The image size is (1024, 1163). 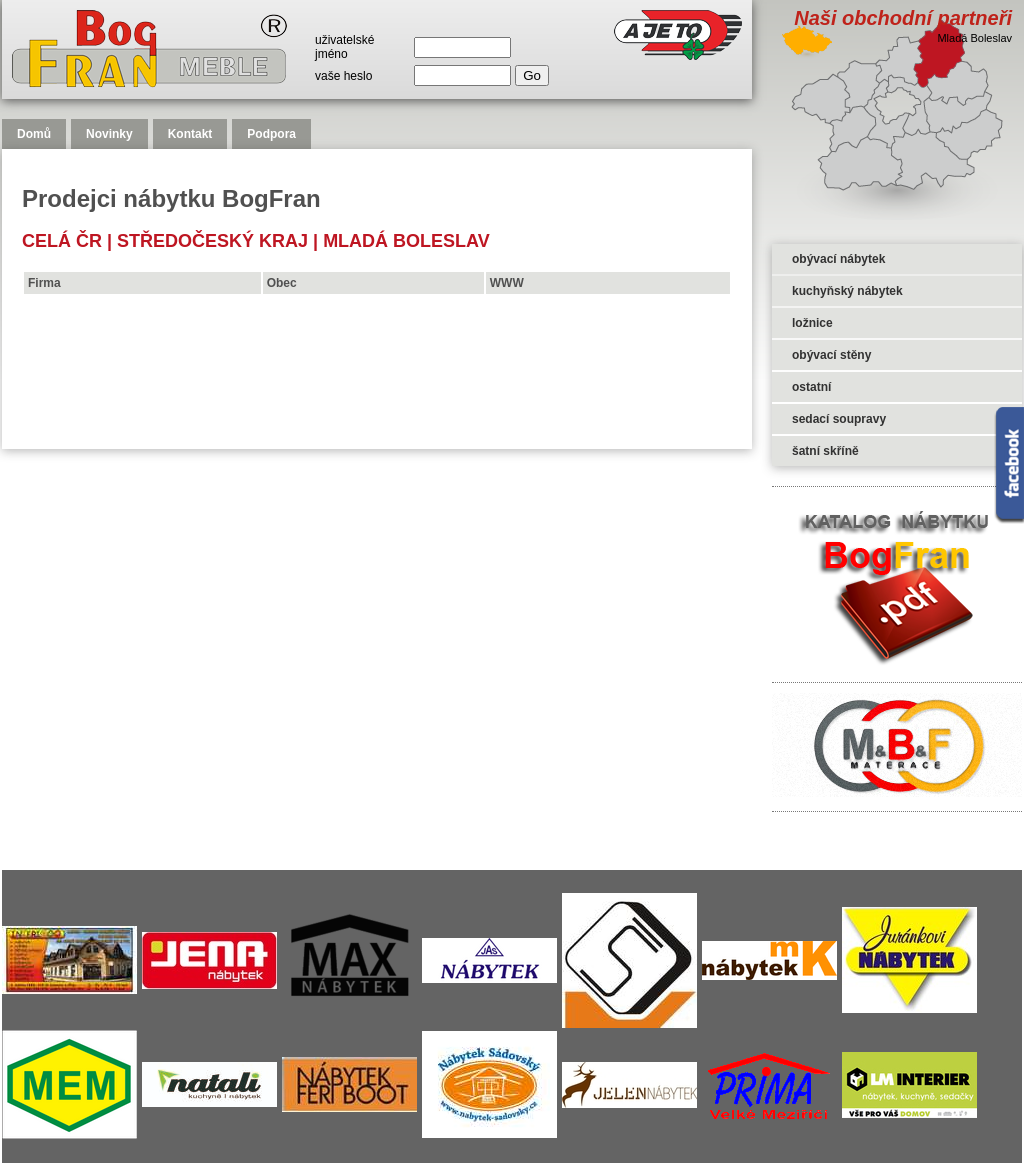 I want to click on obývací nábytek, so click(x=838, y=259).